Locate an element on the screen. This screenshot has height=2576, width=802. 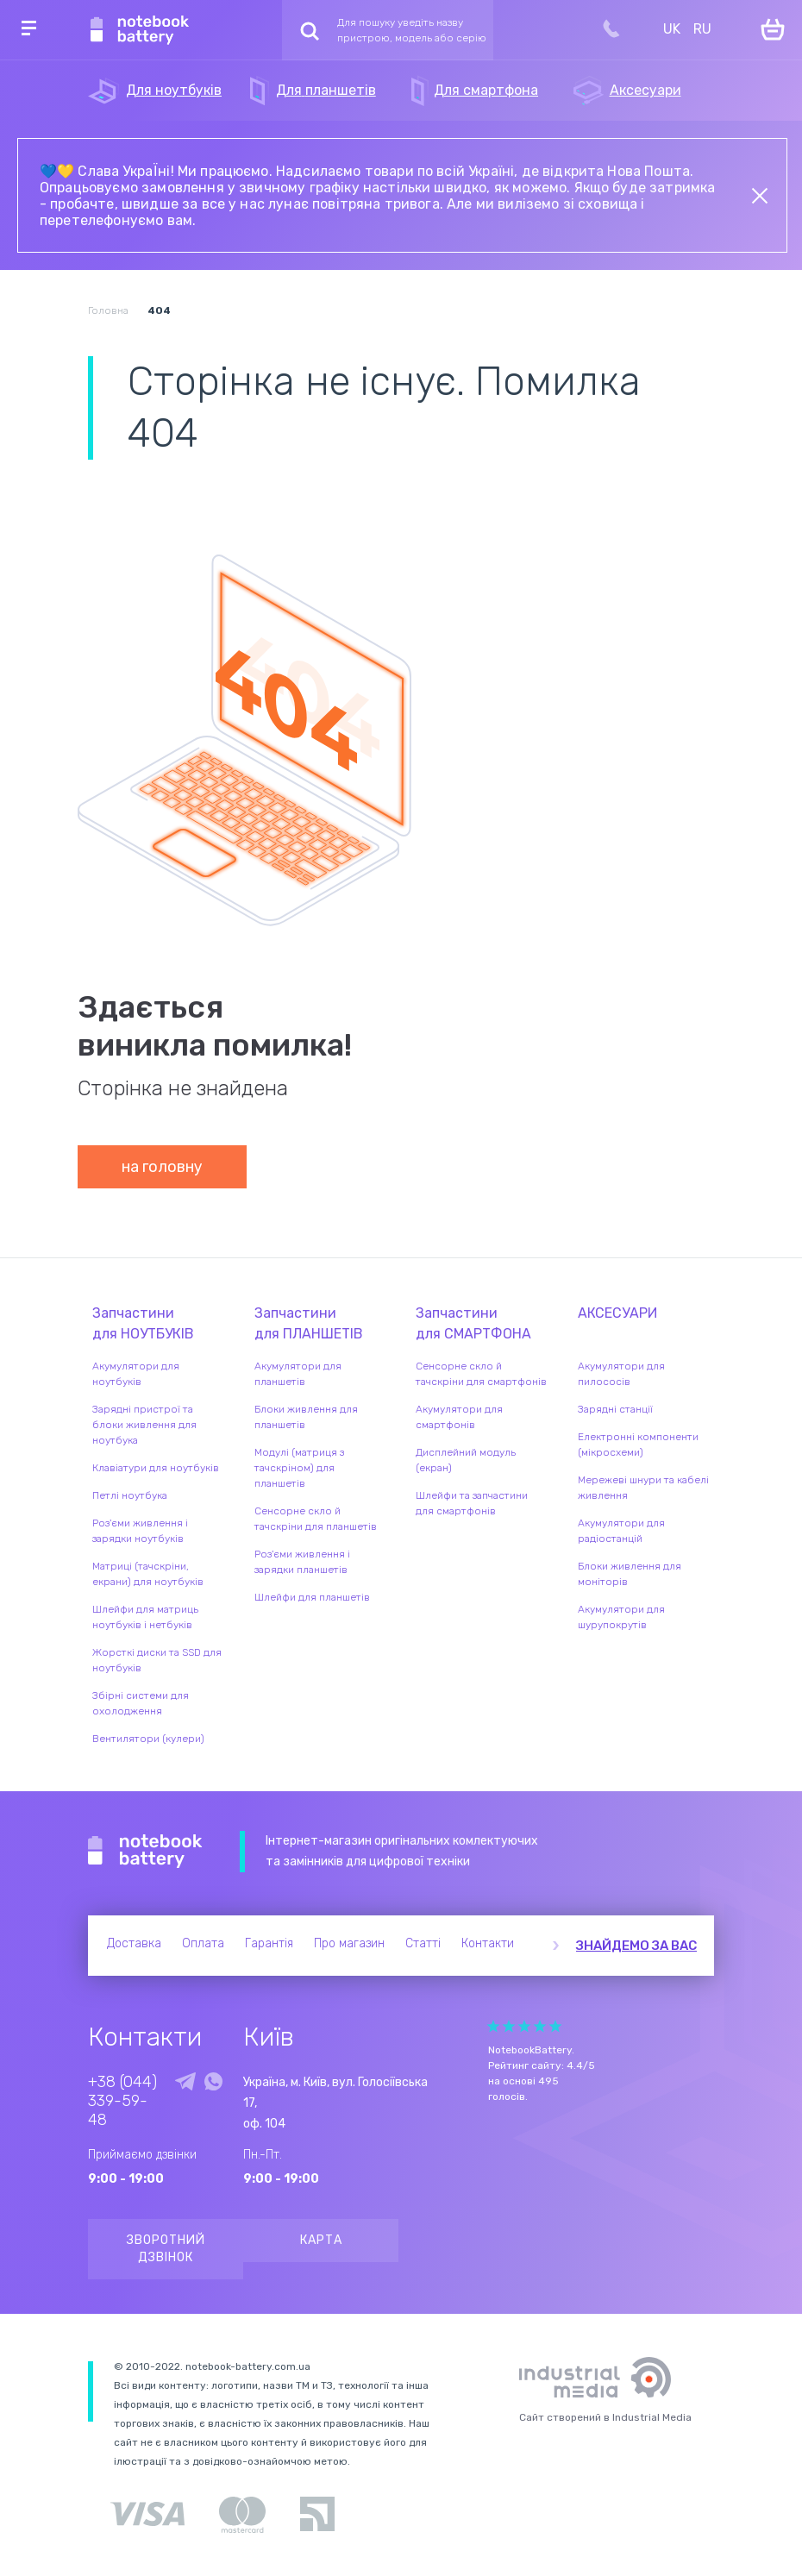
Контакти is located at coordinates (487, 1943).